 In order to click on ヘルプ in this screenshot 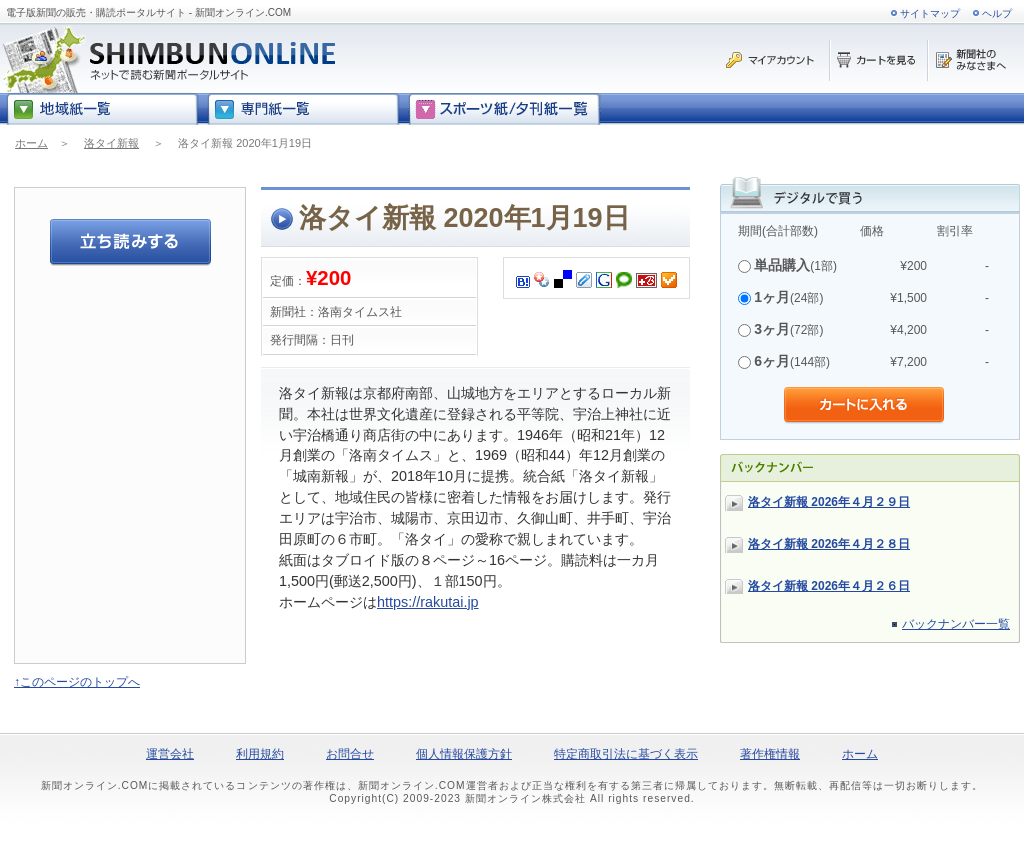, I will do `click(997, 13)`.